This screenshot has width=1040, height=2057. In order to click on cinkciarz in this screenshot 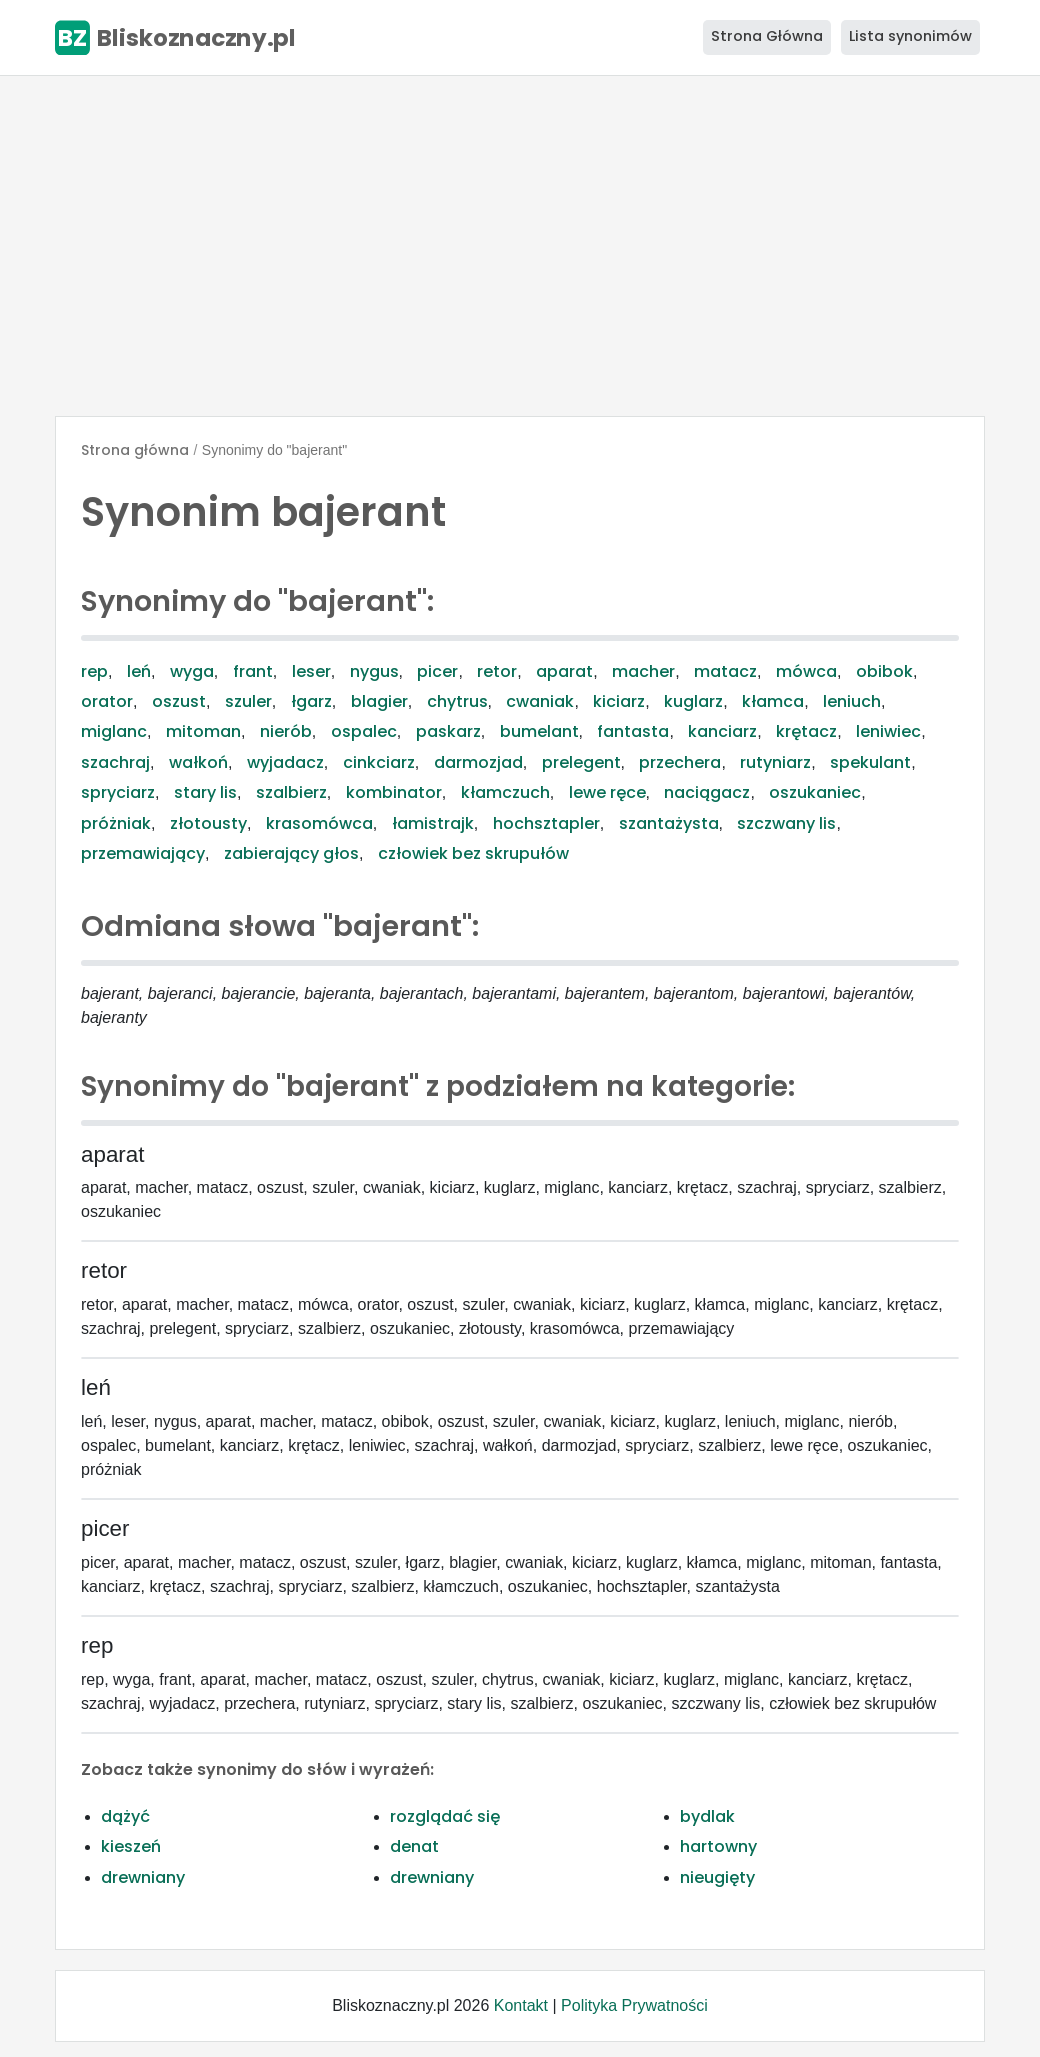, I will do `click(379, 762)`.